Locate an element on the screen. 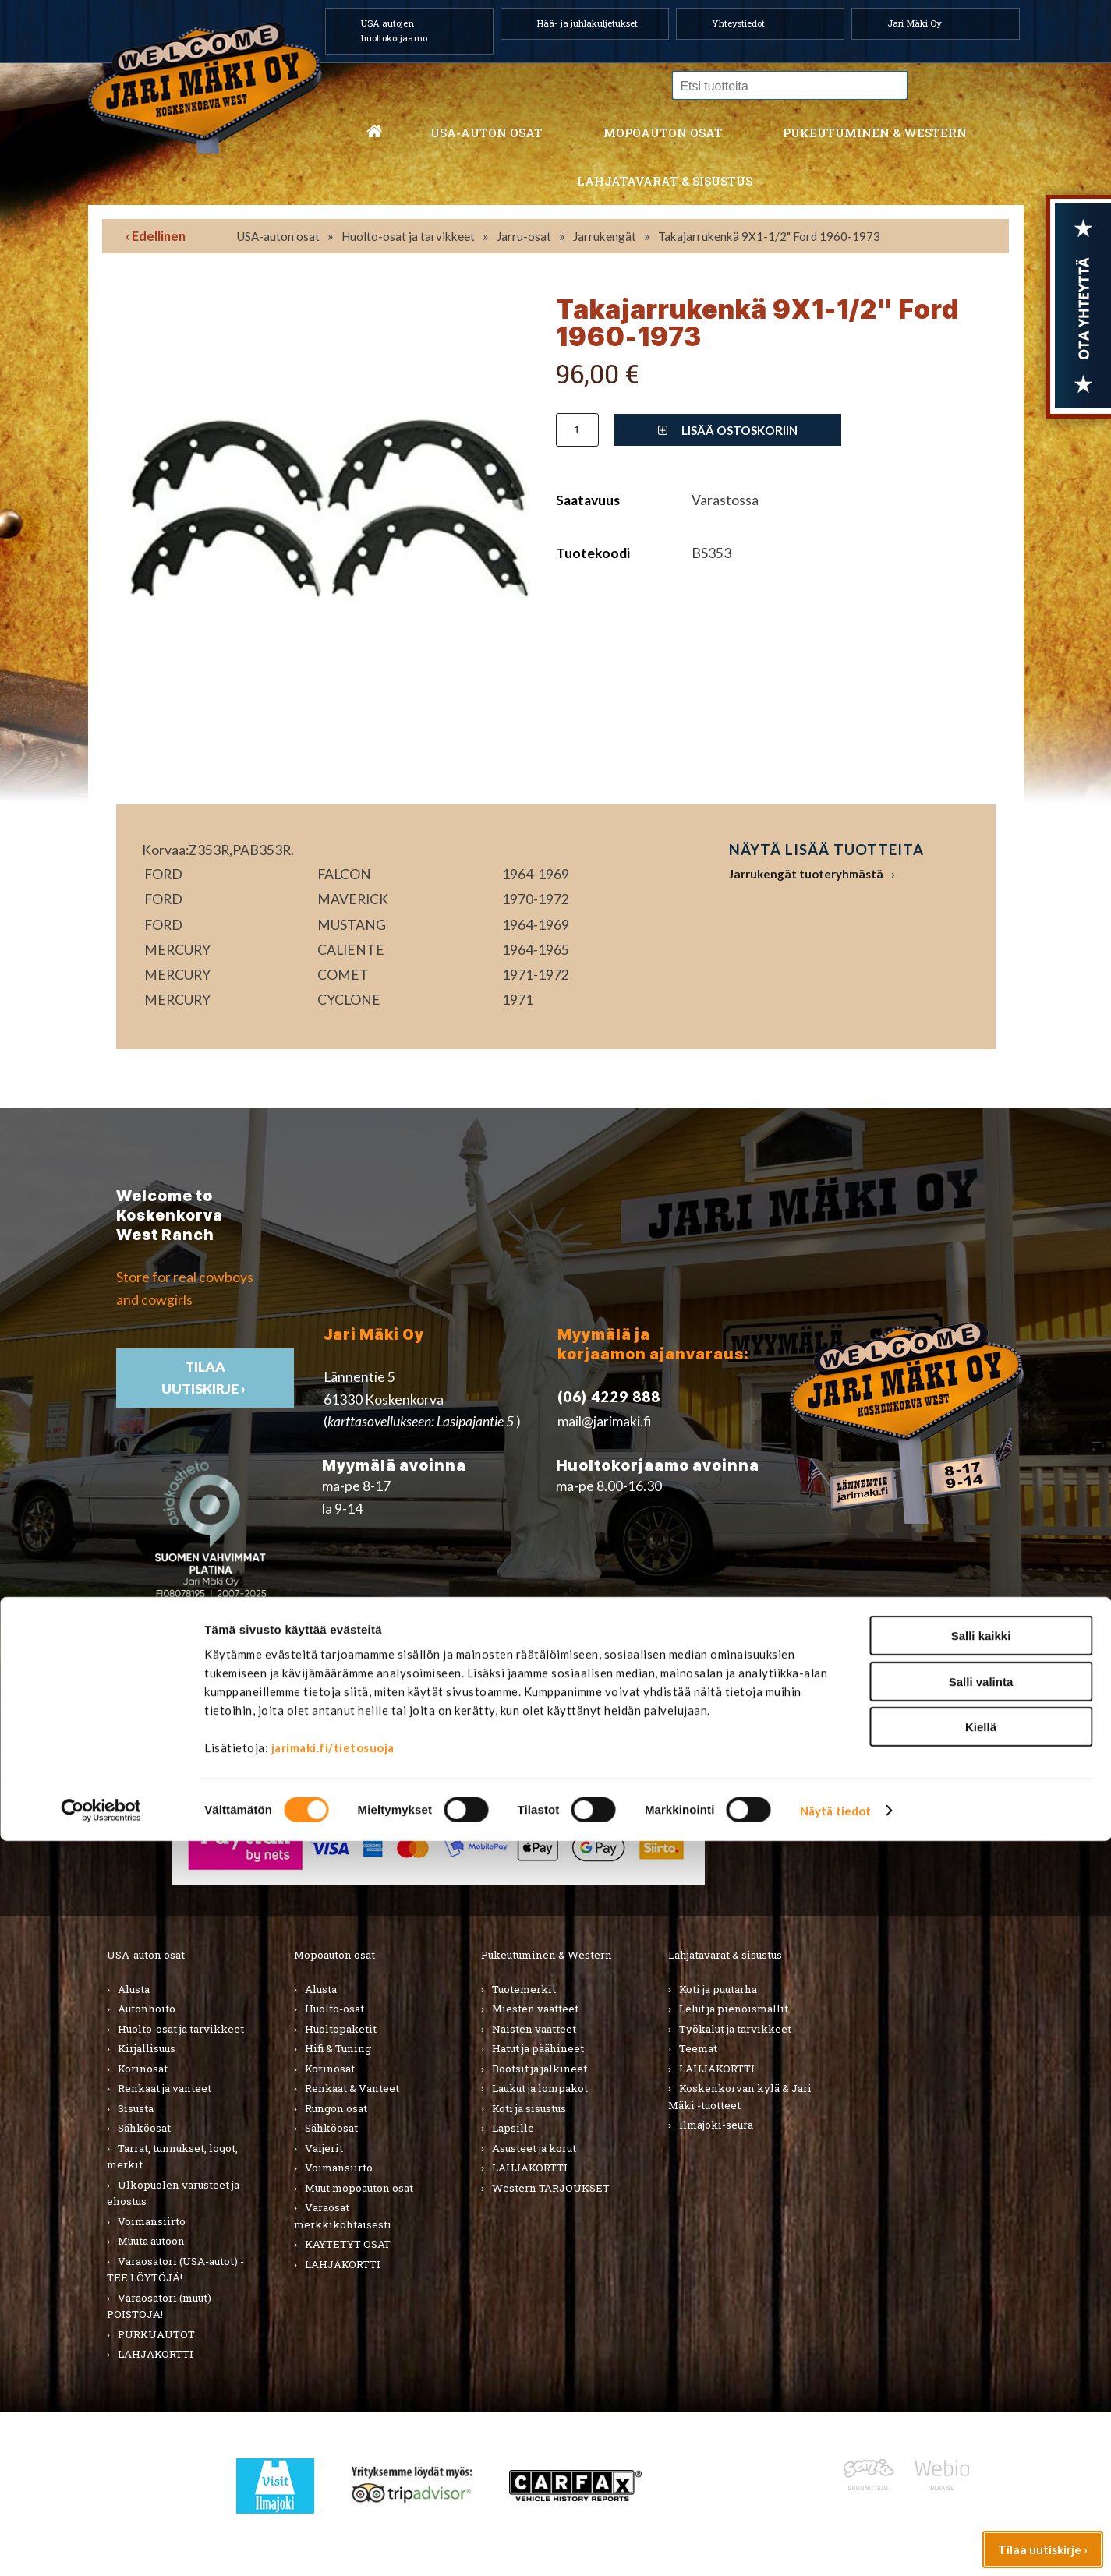  Pukeutuminen & western is located at coordinates (875, 132).